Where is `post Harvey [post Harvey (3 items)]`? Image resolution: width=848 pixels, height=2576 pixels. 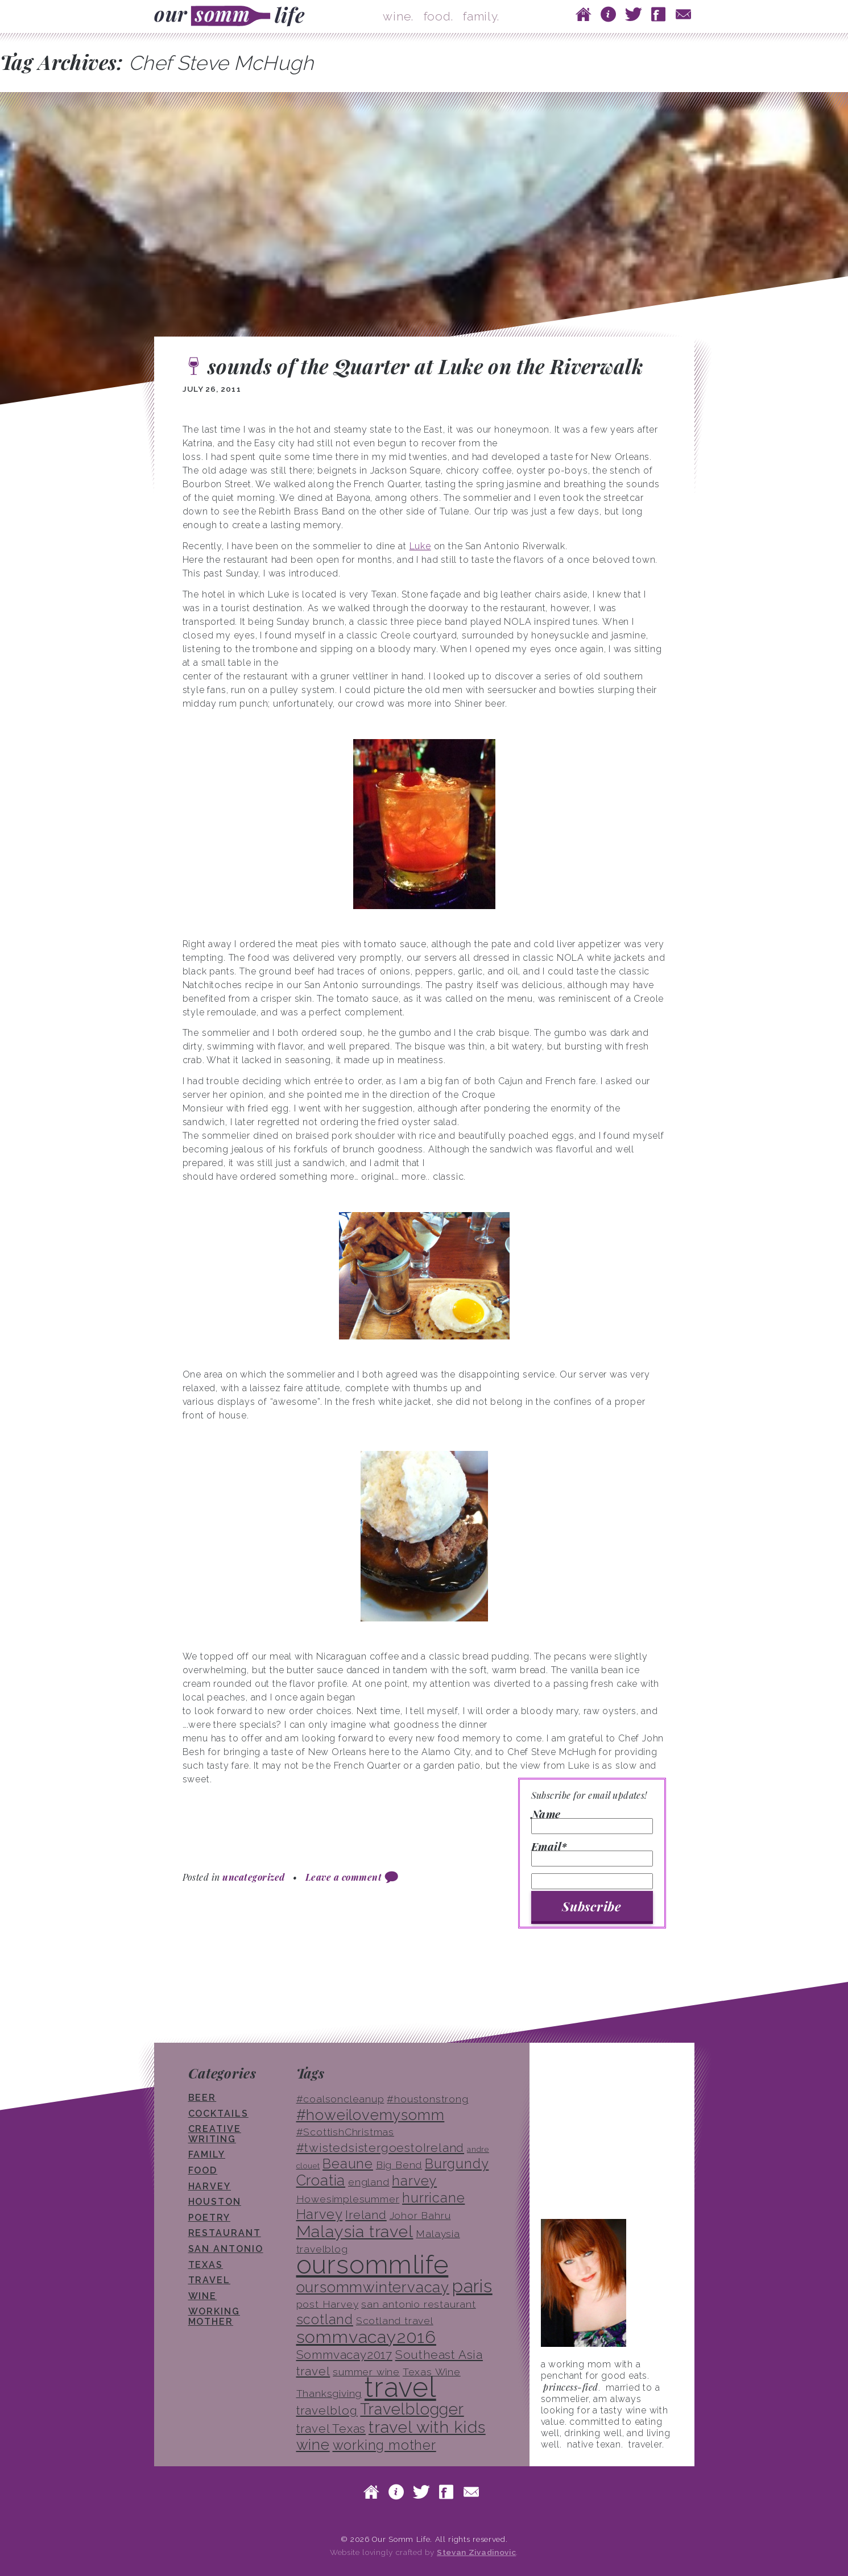 post Harvey [post Harvey (3 items)] is located at coordinates (327, 2304).